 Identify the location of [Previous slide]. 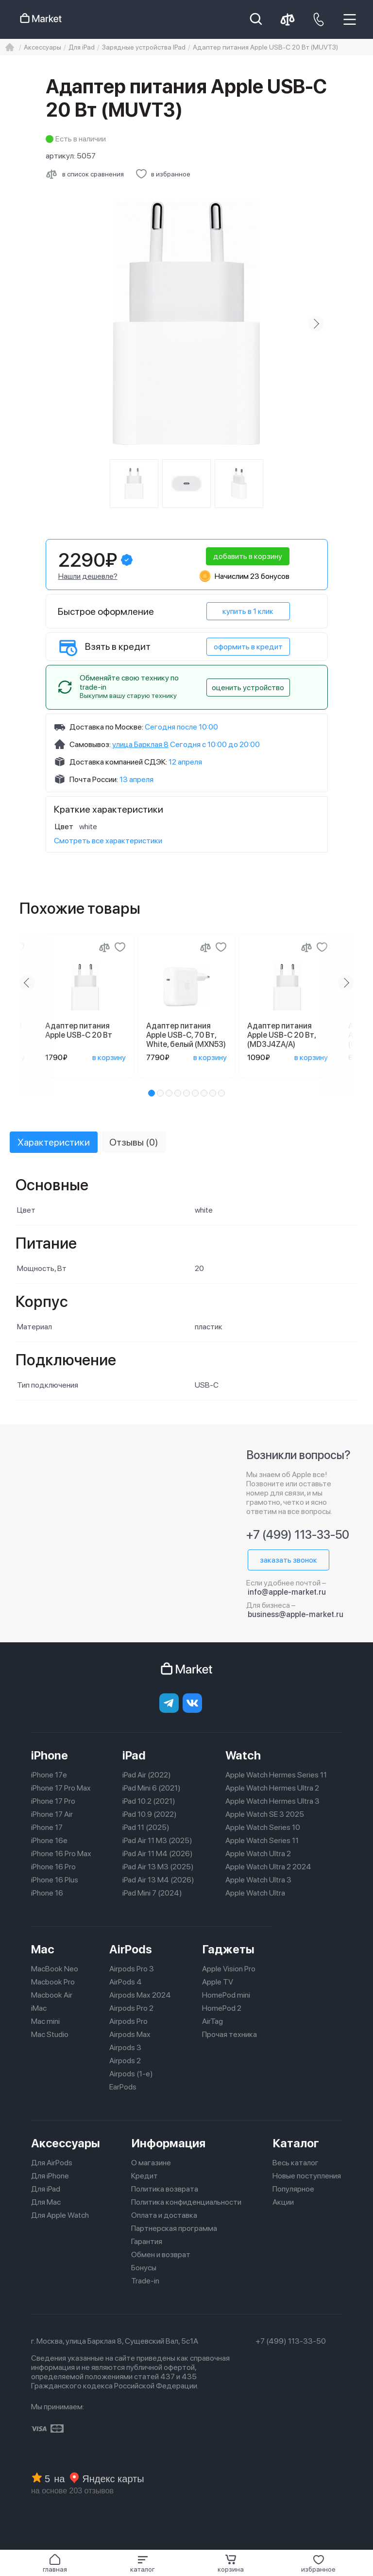
(27, 983).